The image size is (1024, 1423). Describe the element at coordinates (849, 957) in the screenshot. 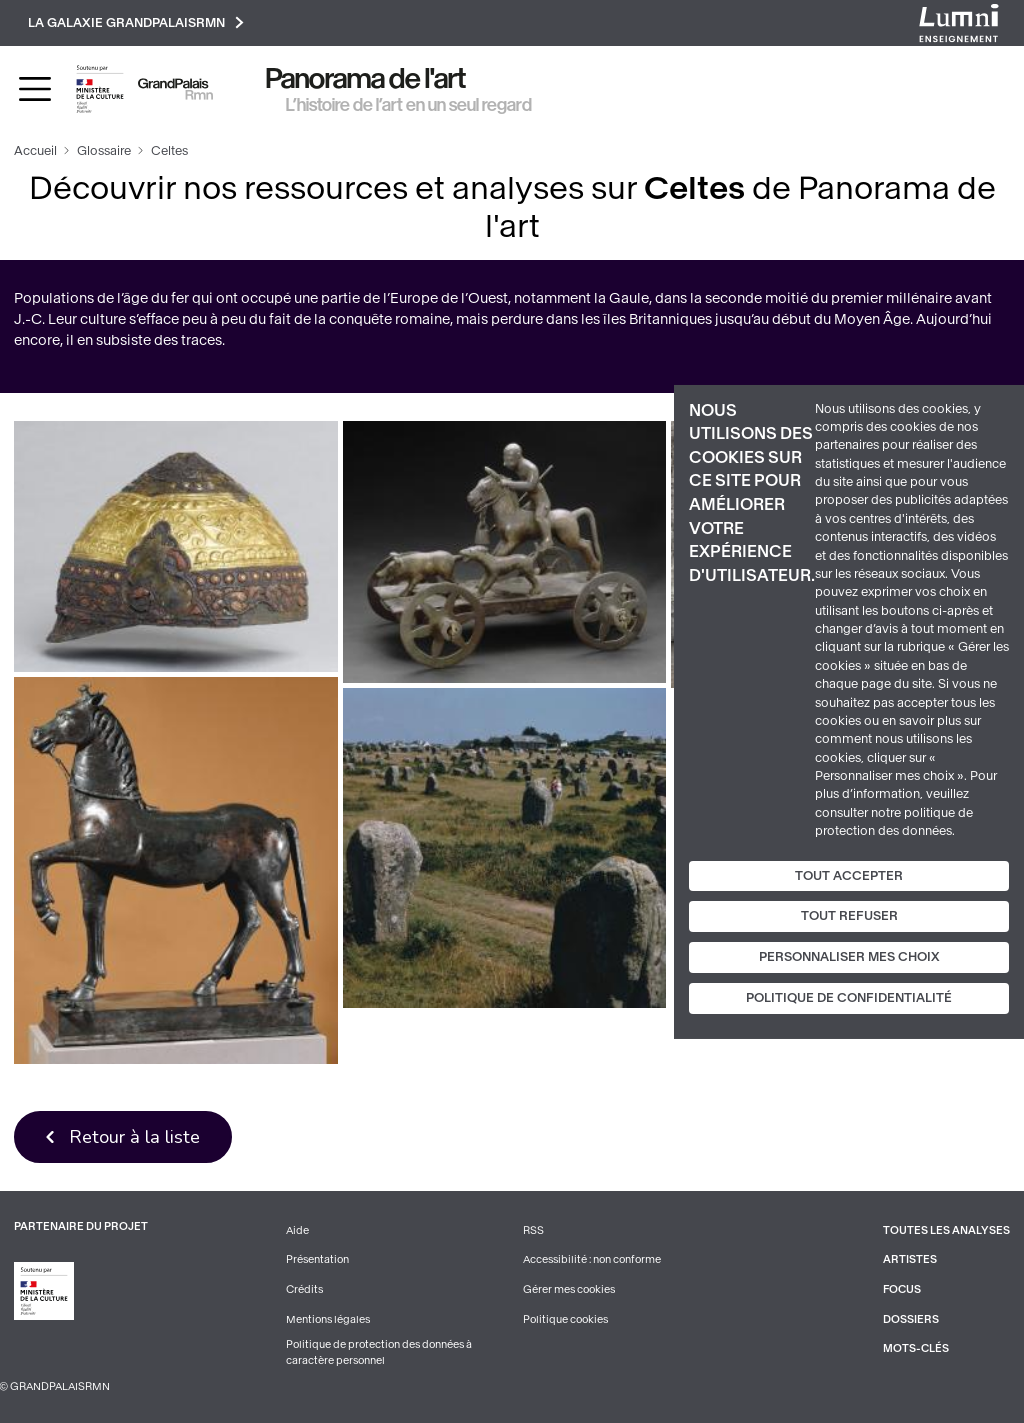

I see `Personnaliser mes choix [Personnaliser mes choix (fenêtre modale)]` at that location.